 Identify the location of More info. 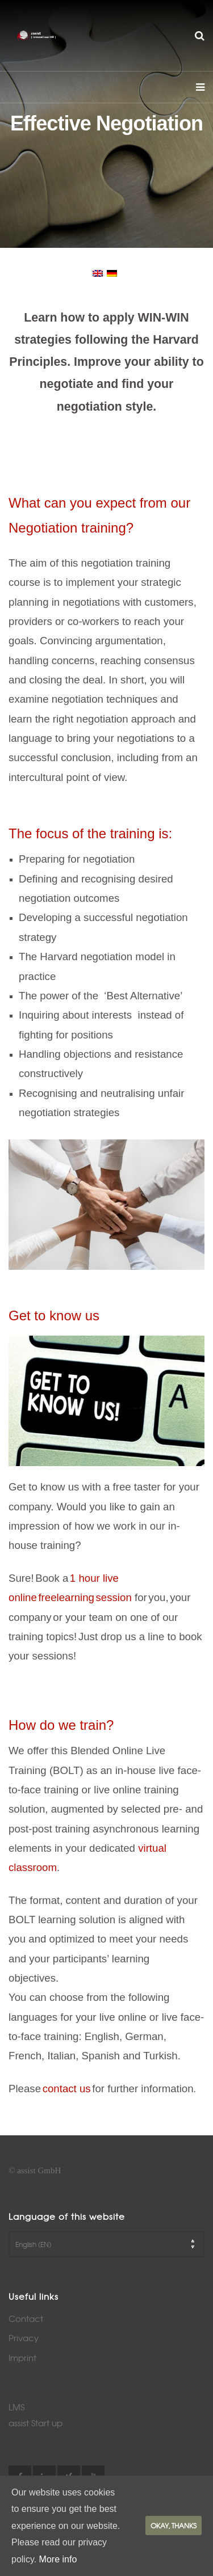
(58, 2559).